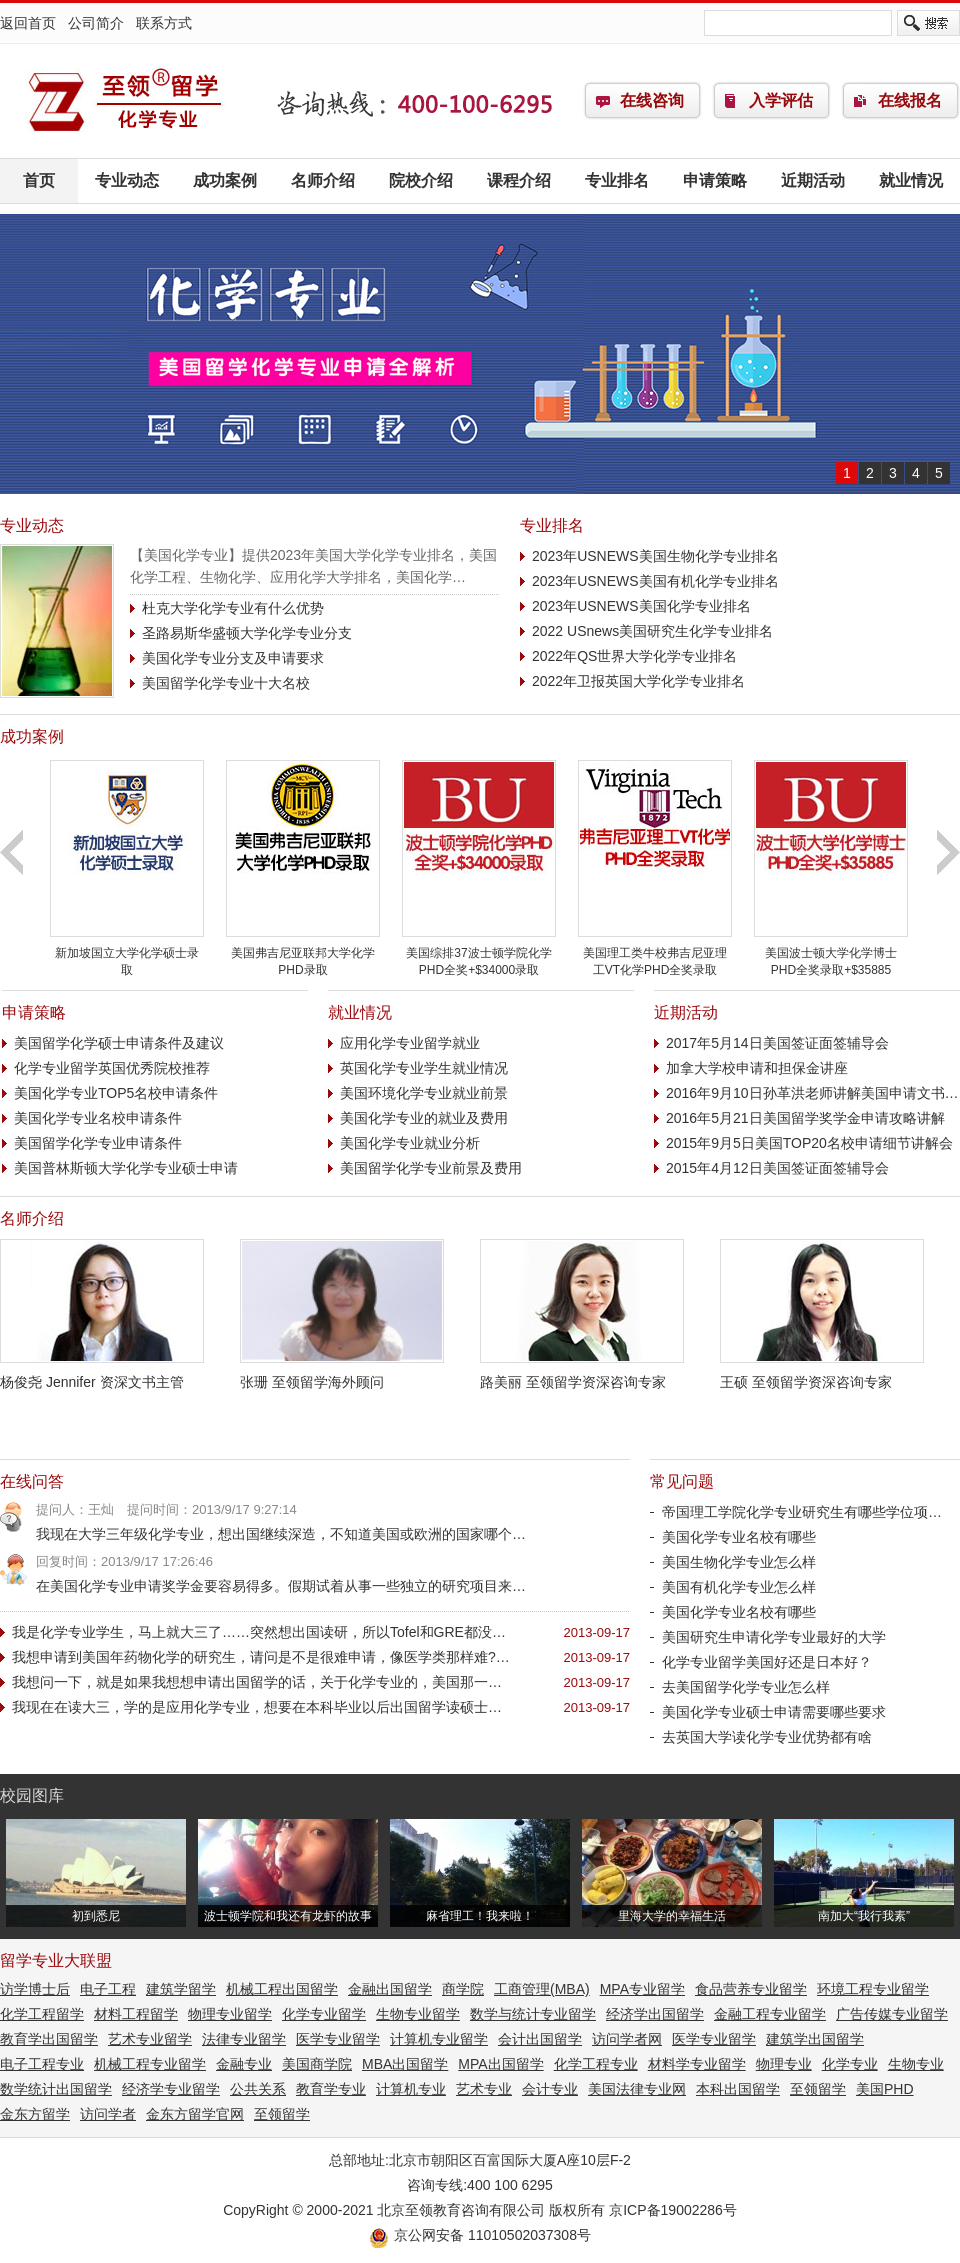  Describe the element at coordinates (739, 1587) in the screenshot. I see `美国有机化学专业怎么样` at that location.